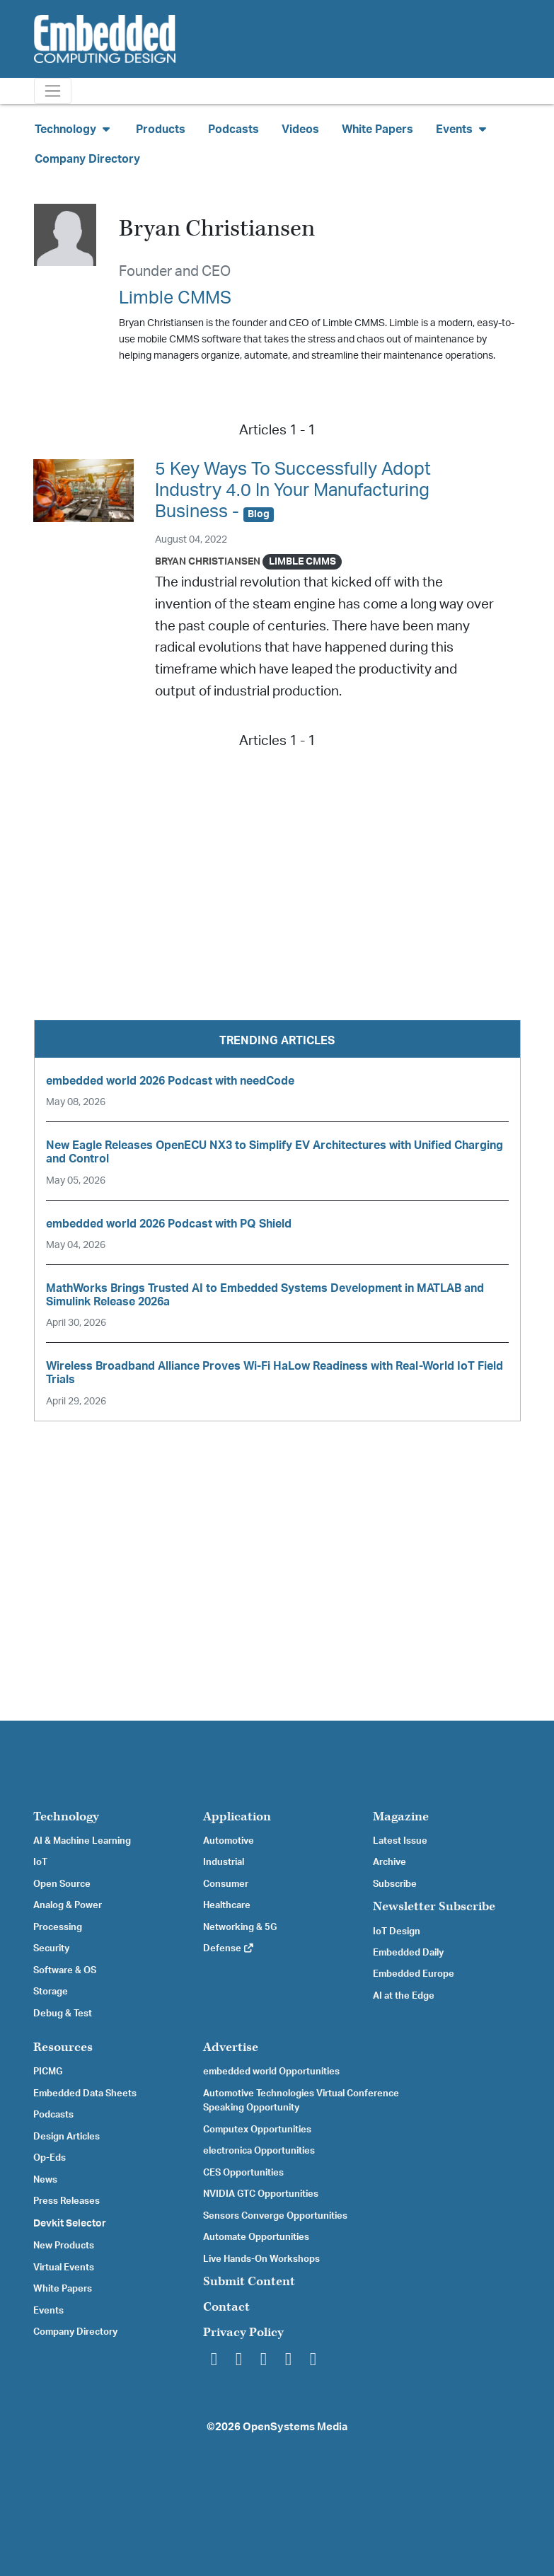 The height and width of the screenshot is (2576, 554). Describe the element at coordinates (377, 129) in the screenshot. I see `White Papers` at that location.